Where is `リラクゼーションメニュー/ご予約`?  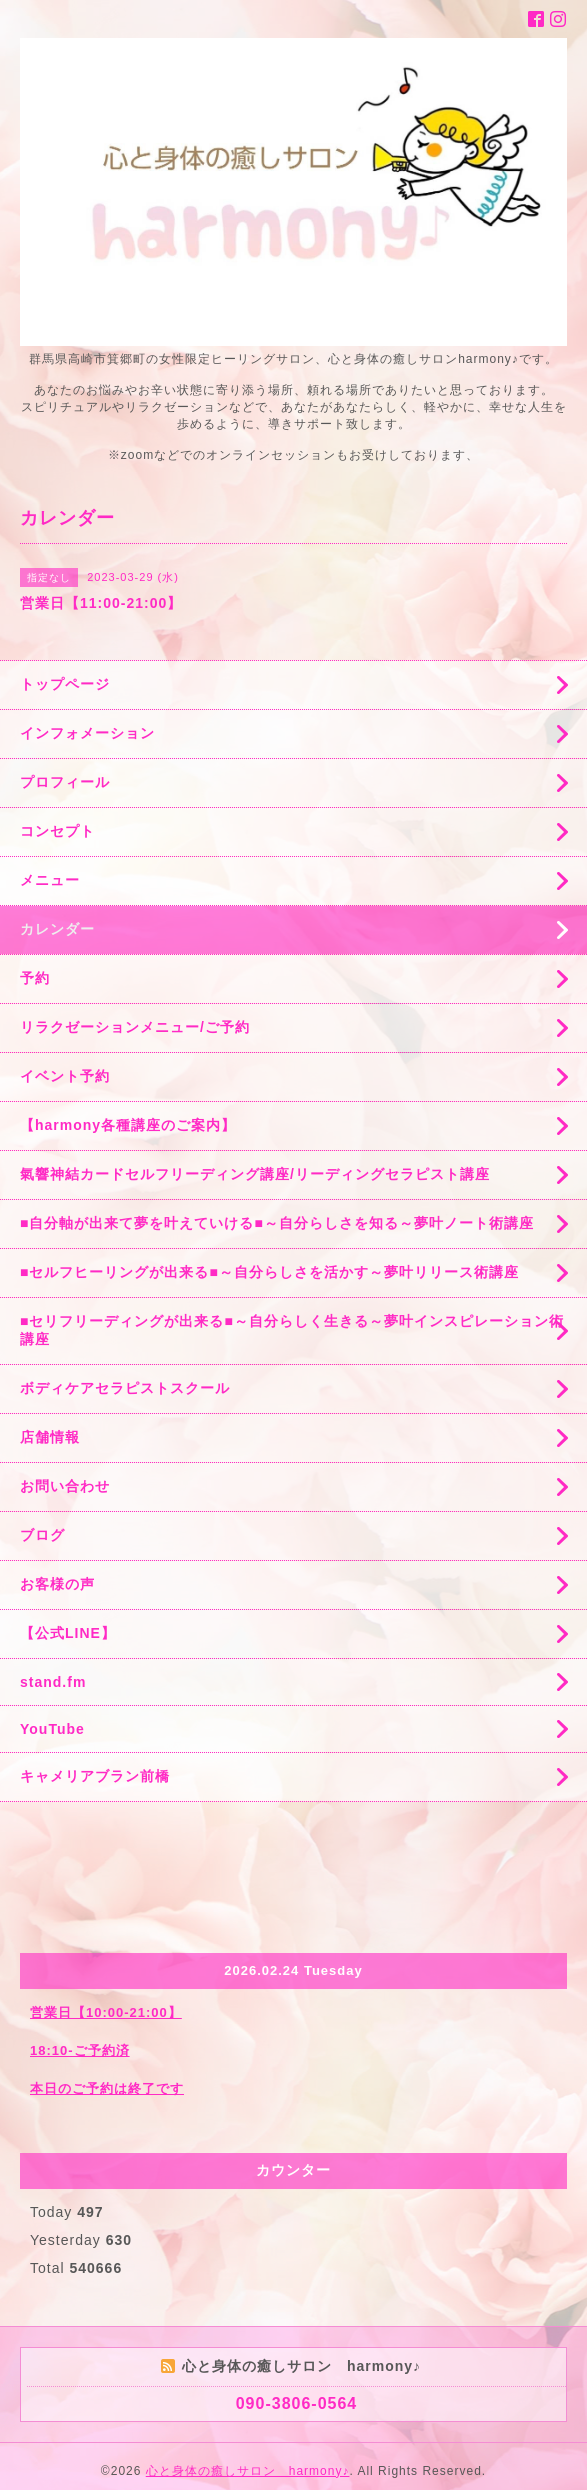 リラクゼーションメニュー/ご予約 is located at coordinates (135, 1027).